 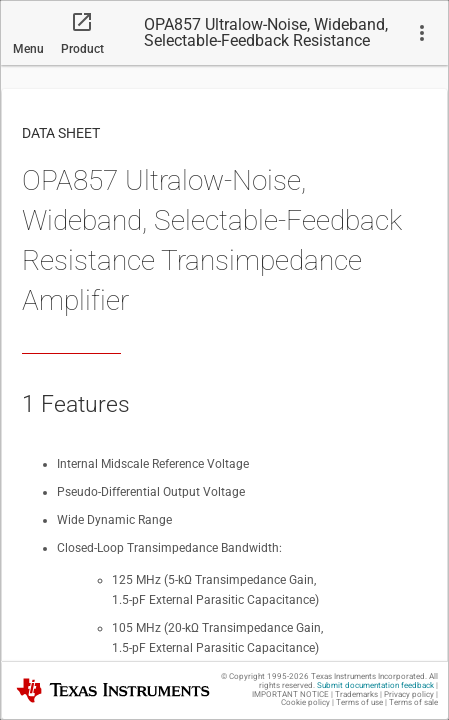 What do you see at coordinates (305, 702) in the screenshot?
I see `Cookie policy` at bounding box center [305, 702].